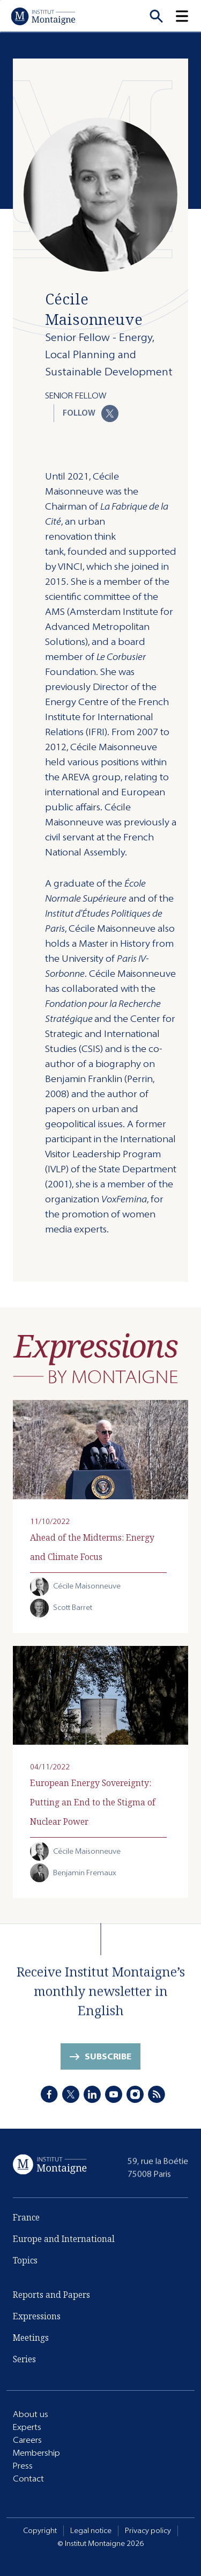  Describe the element at coordinates (27, 2440) in the screenshot. I see `Careers` at that location.